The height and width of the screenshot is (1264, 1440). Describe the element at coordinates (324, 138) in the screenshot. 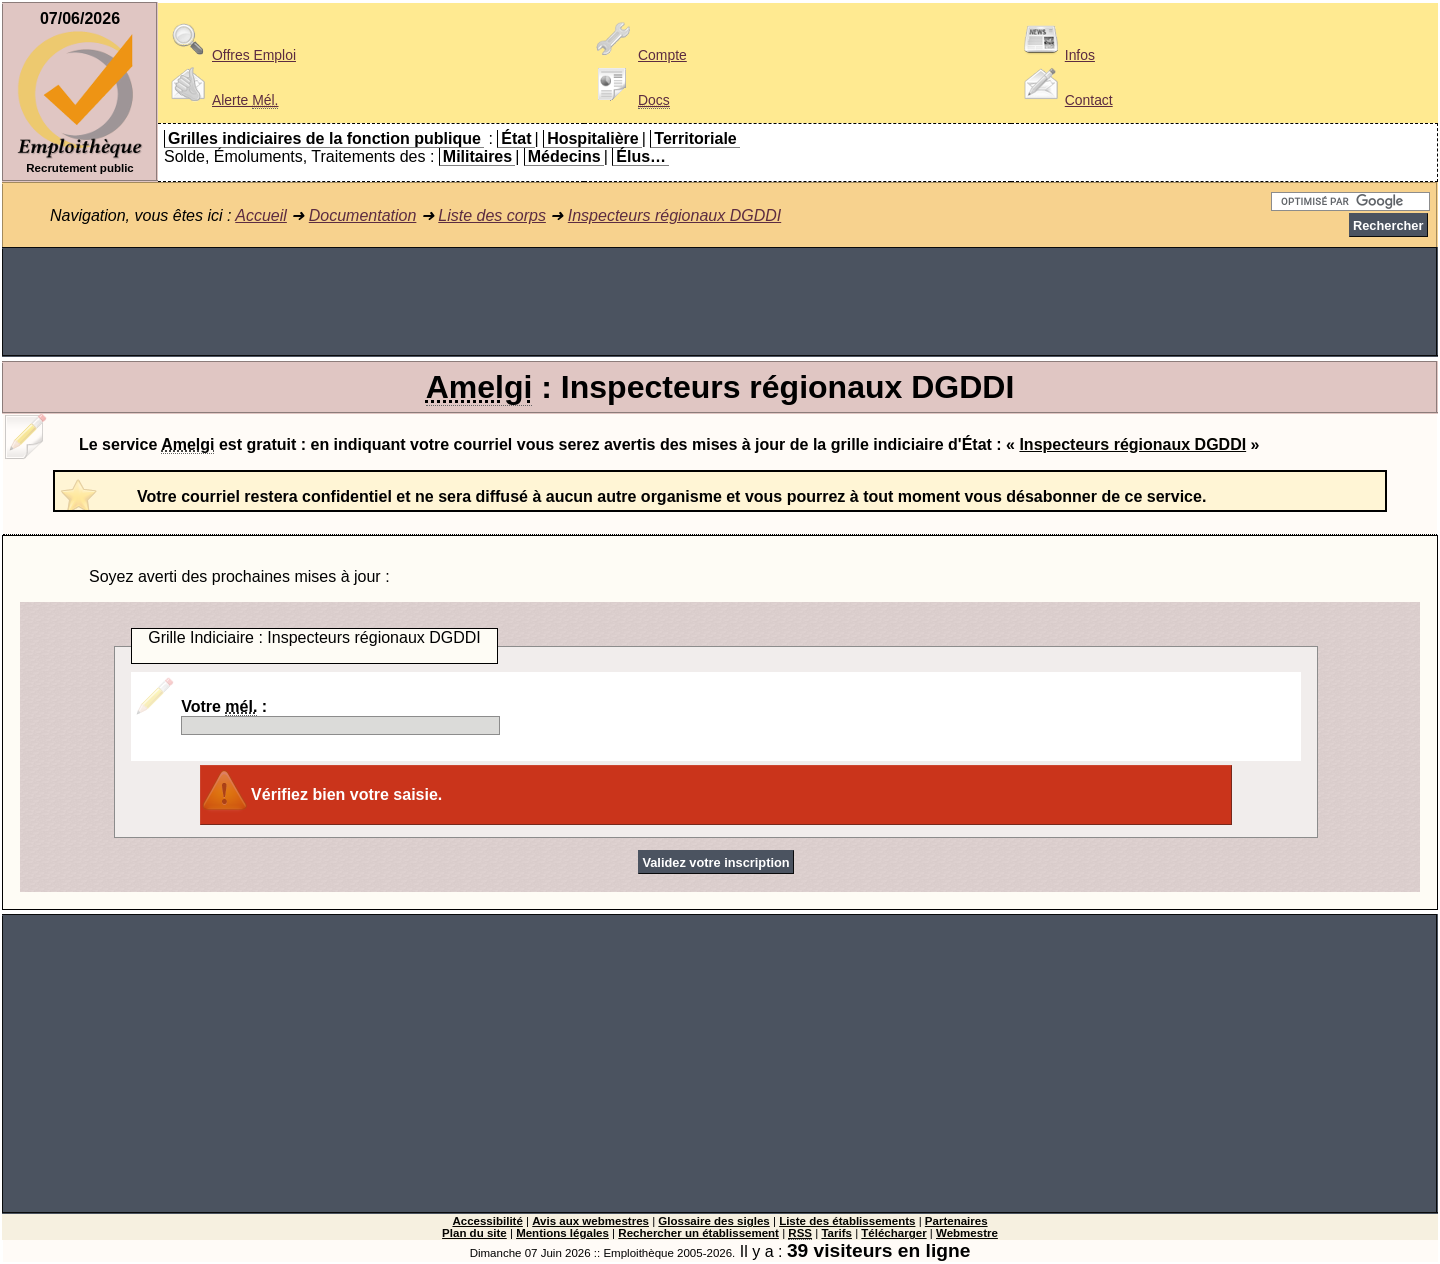

I see `Grilles indiciaires de la fonction publique` at that location.